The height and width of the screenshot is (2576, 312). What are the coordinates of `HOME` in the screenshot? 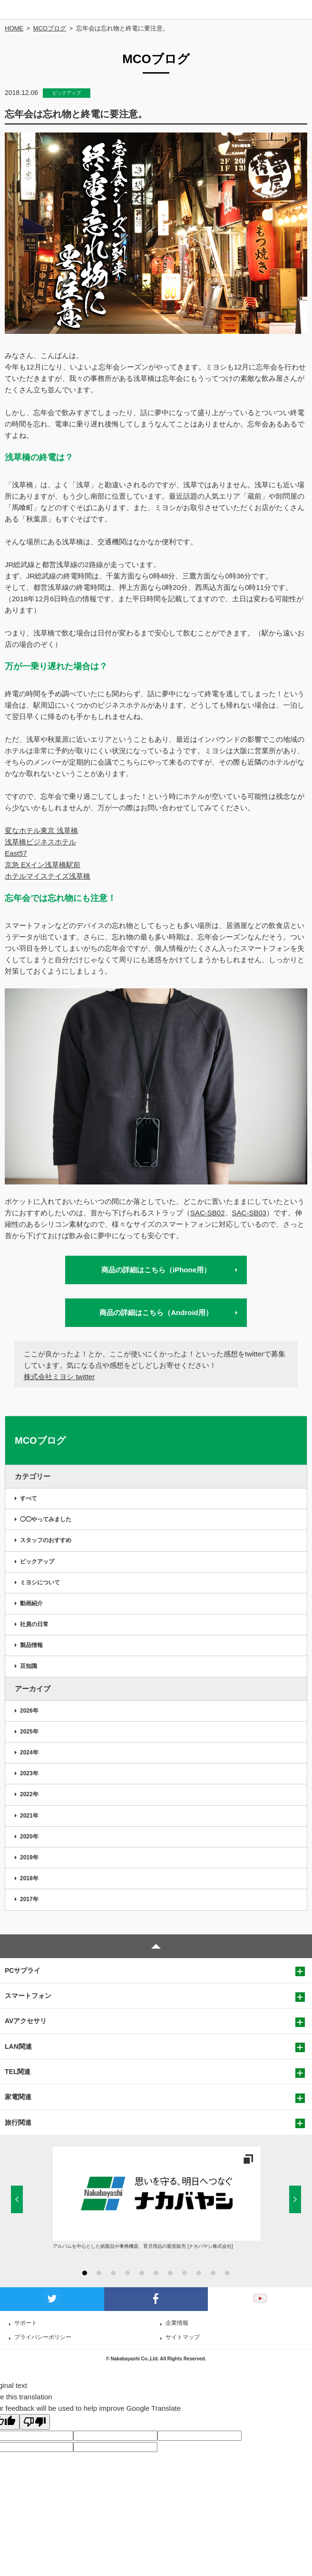 It's located at (14, 28).